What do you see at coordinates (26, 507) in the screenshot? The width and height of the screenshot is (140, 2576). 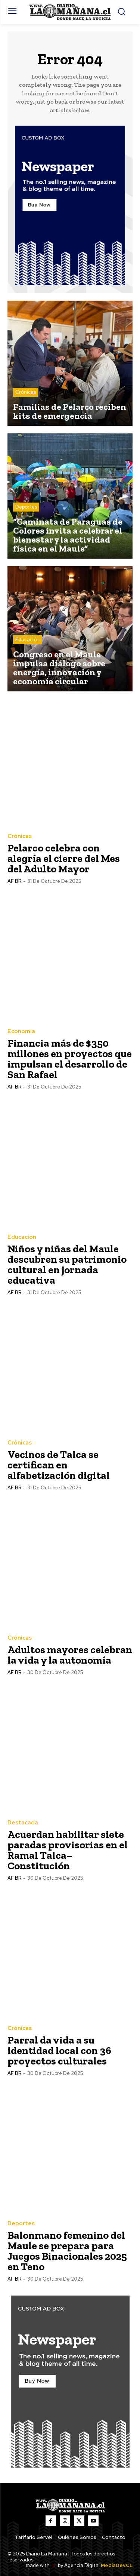 I see `Deportes` at bounding box center [26, 507].